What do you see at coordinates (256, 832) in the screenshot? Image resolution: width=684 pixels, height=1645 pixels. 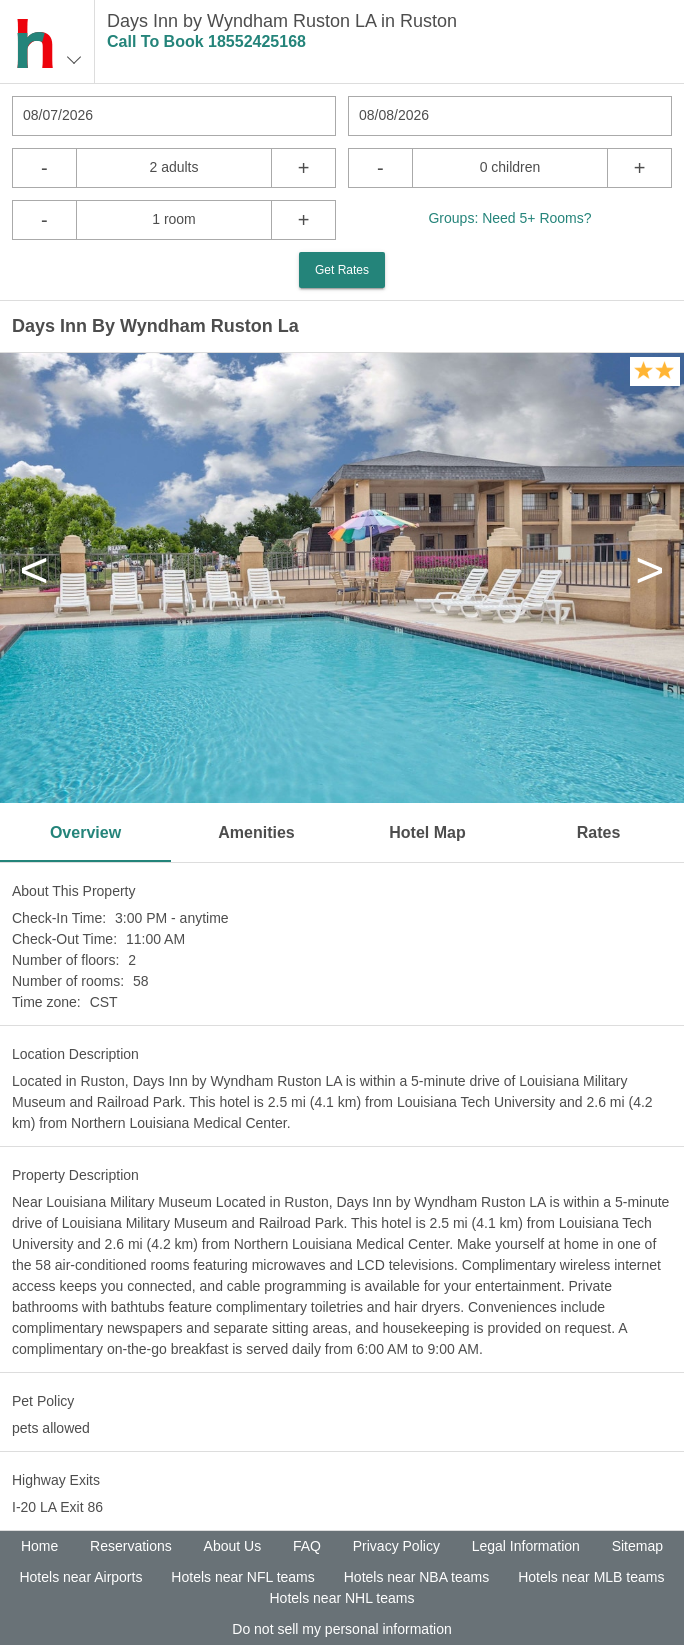 I see `Amenities` at bounding box center [256, 832].